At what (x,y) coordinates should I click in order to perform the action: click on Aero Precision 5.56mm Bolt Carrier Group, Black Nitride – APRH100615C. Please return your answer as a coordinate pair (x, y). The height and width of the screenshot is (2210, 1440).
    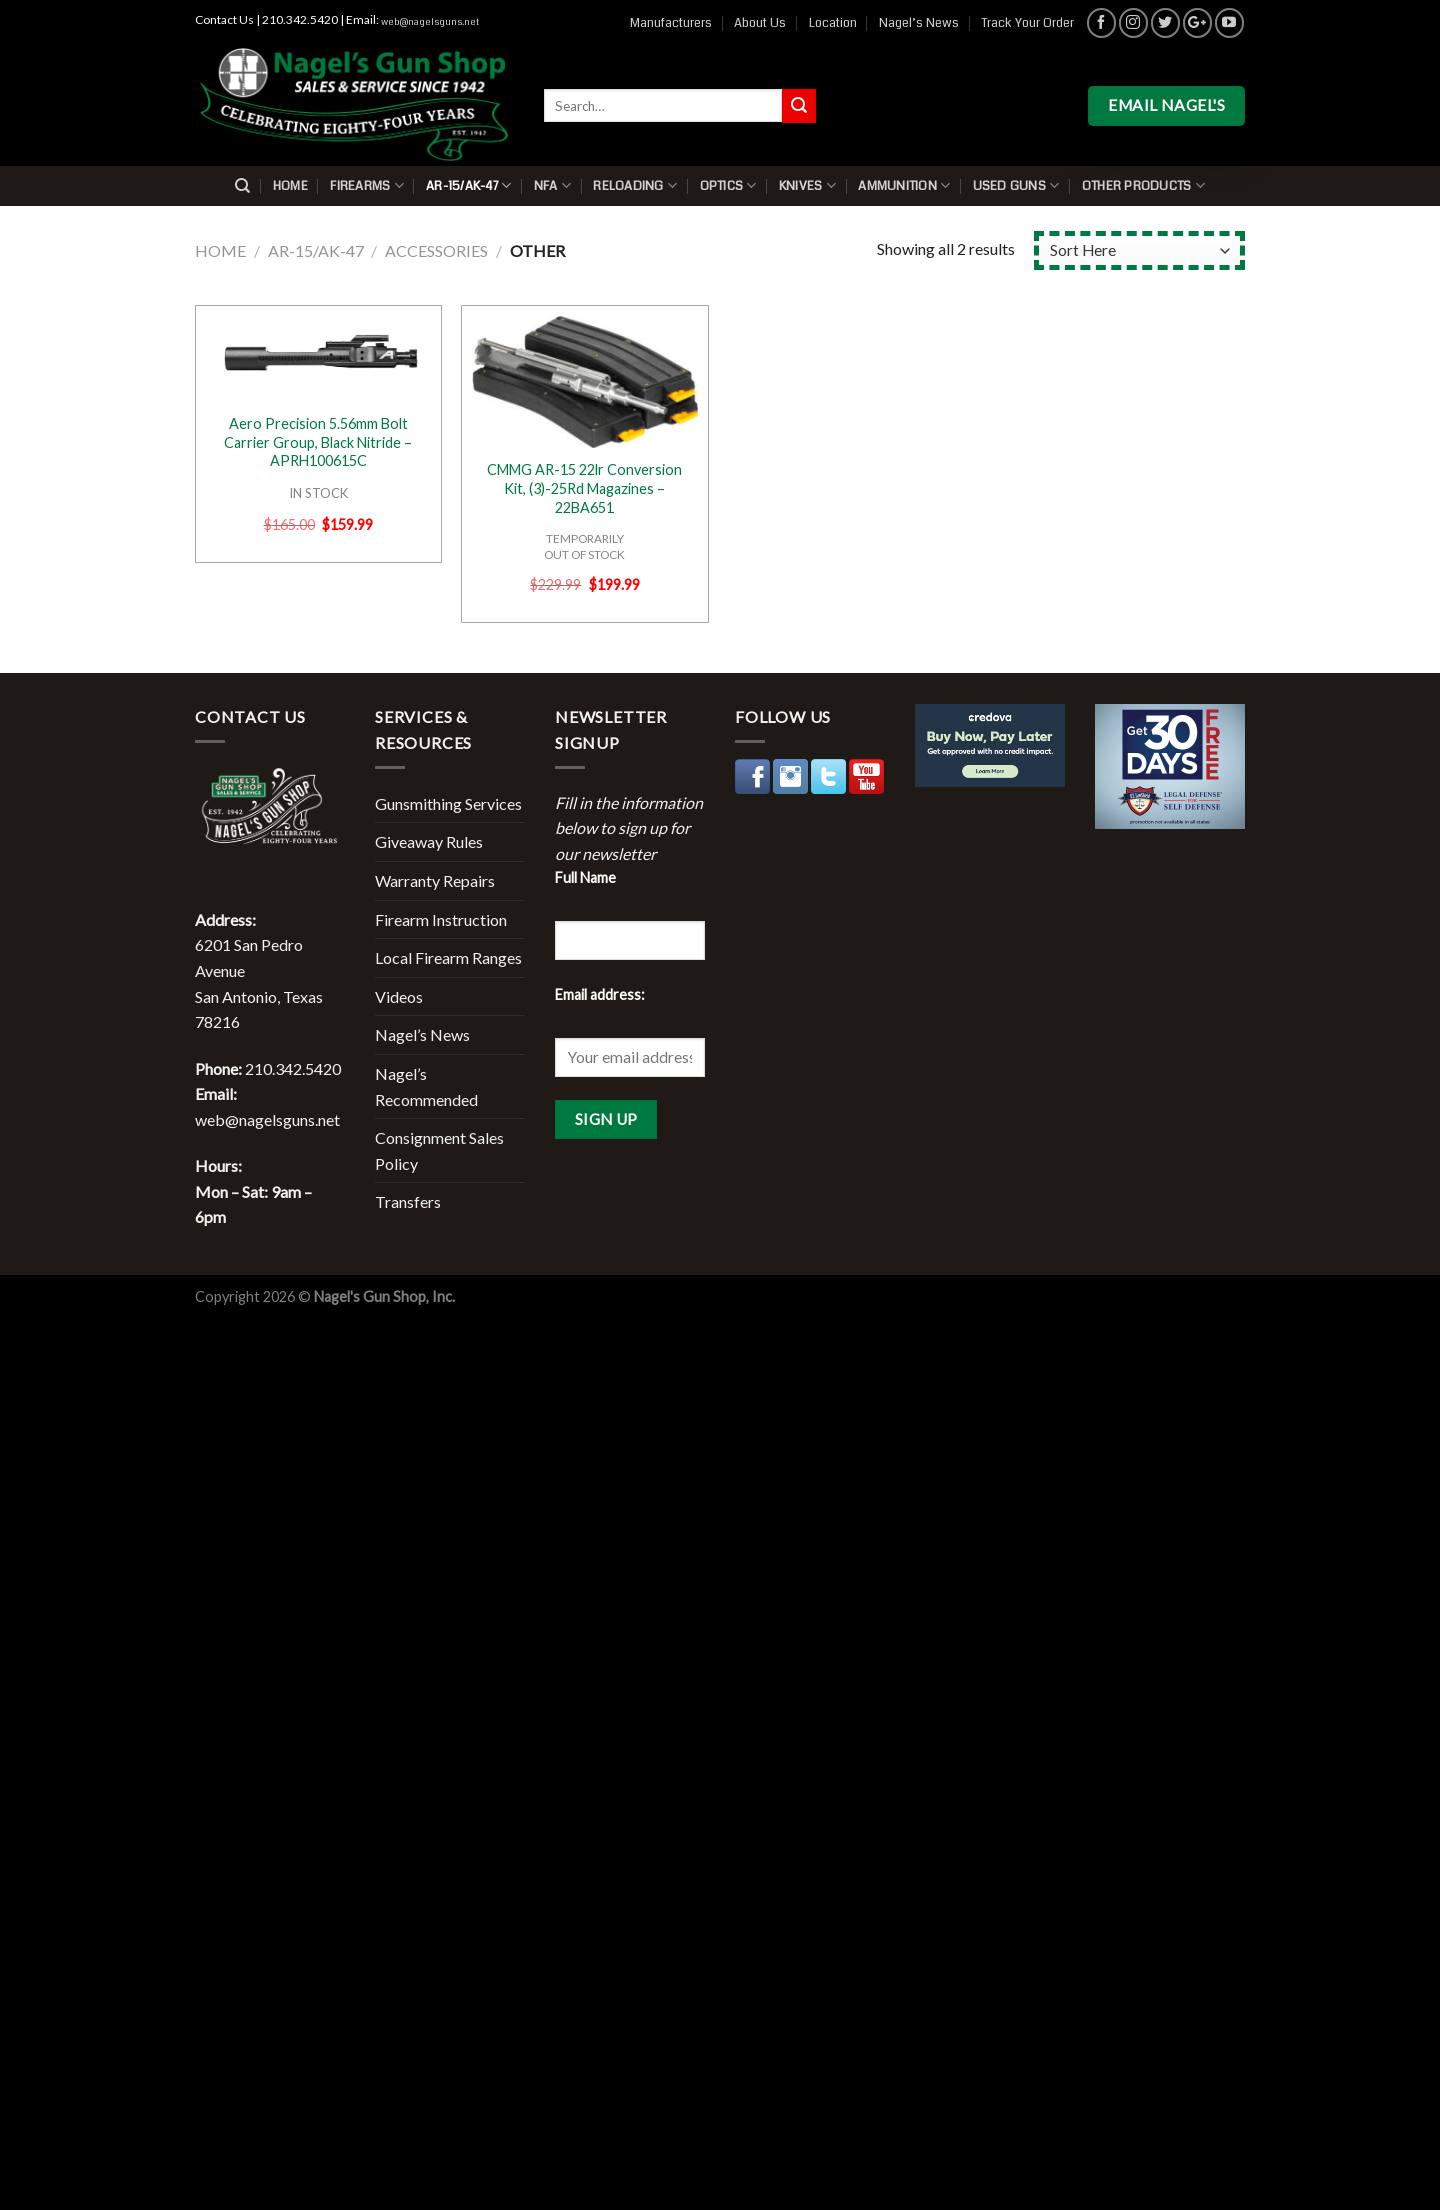
    Looking at the image, I should click on (318, 442).